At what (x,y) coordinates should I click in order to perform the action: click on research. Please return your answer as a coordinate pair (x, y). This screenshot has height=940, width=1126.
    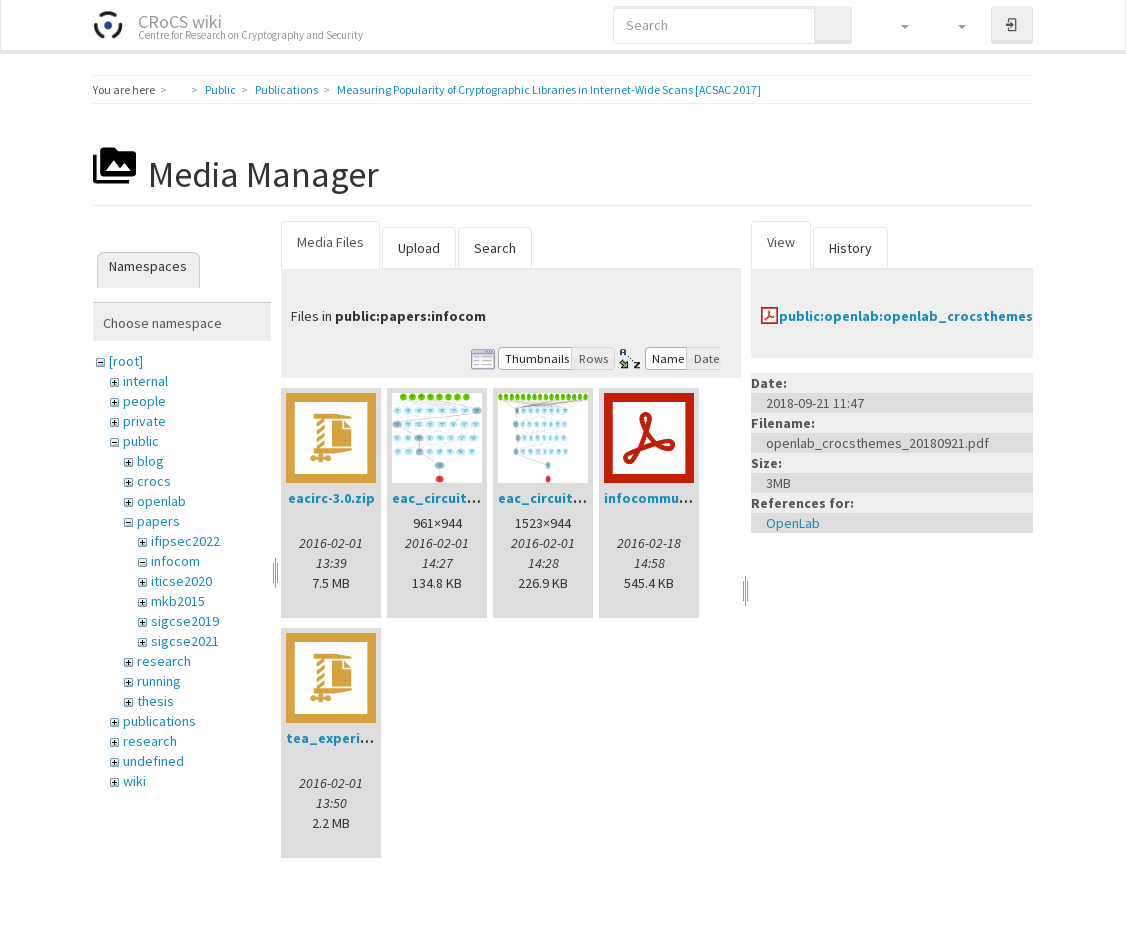
    Looking at the image, I should click on (164, 661).